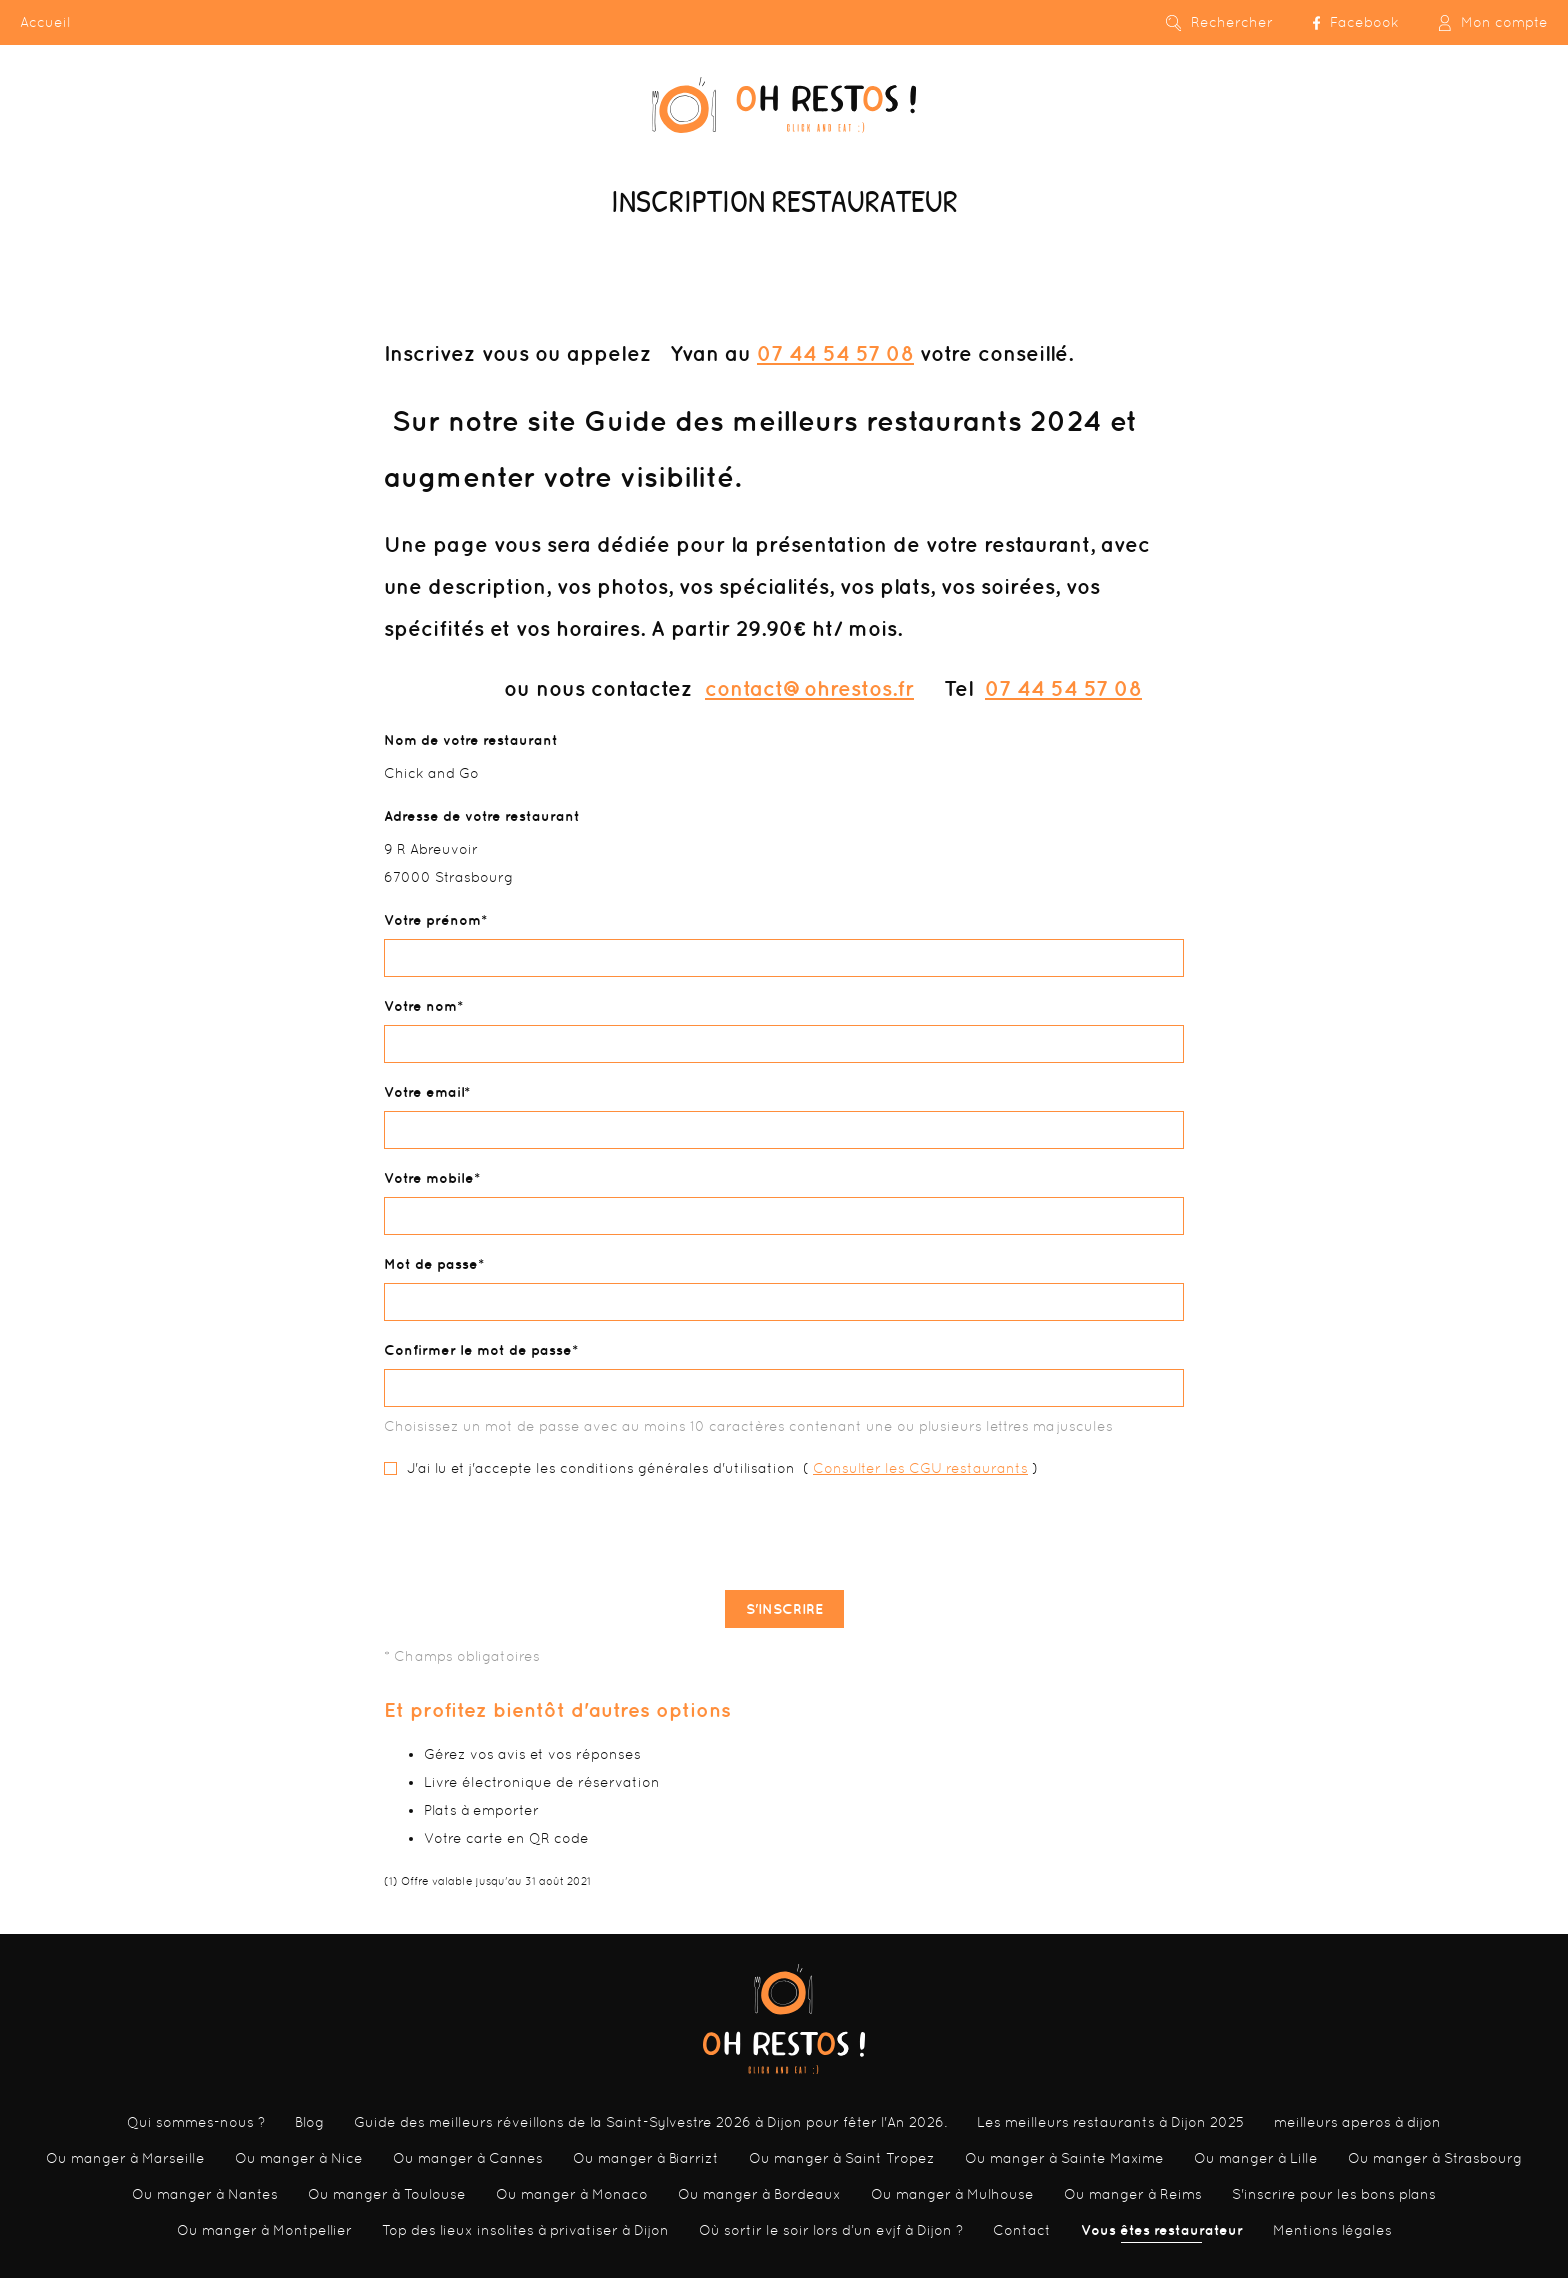 The height and width of the screenshot is (2278, 1568). Describe the element at coordinates (429, 1178) in the screenshot. I see `Votre mobile` at that location.